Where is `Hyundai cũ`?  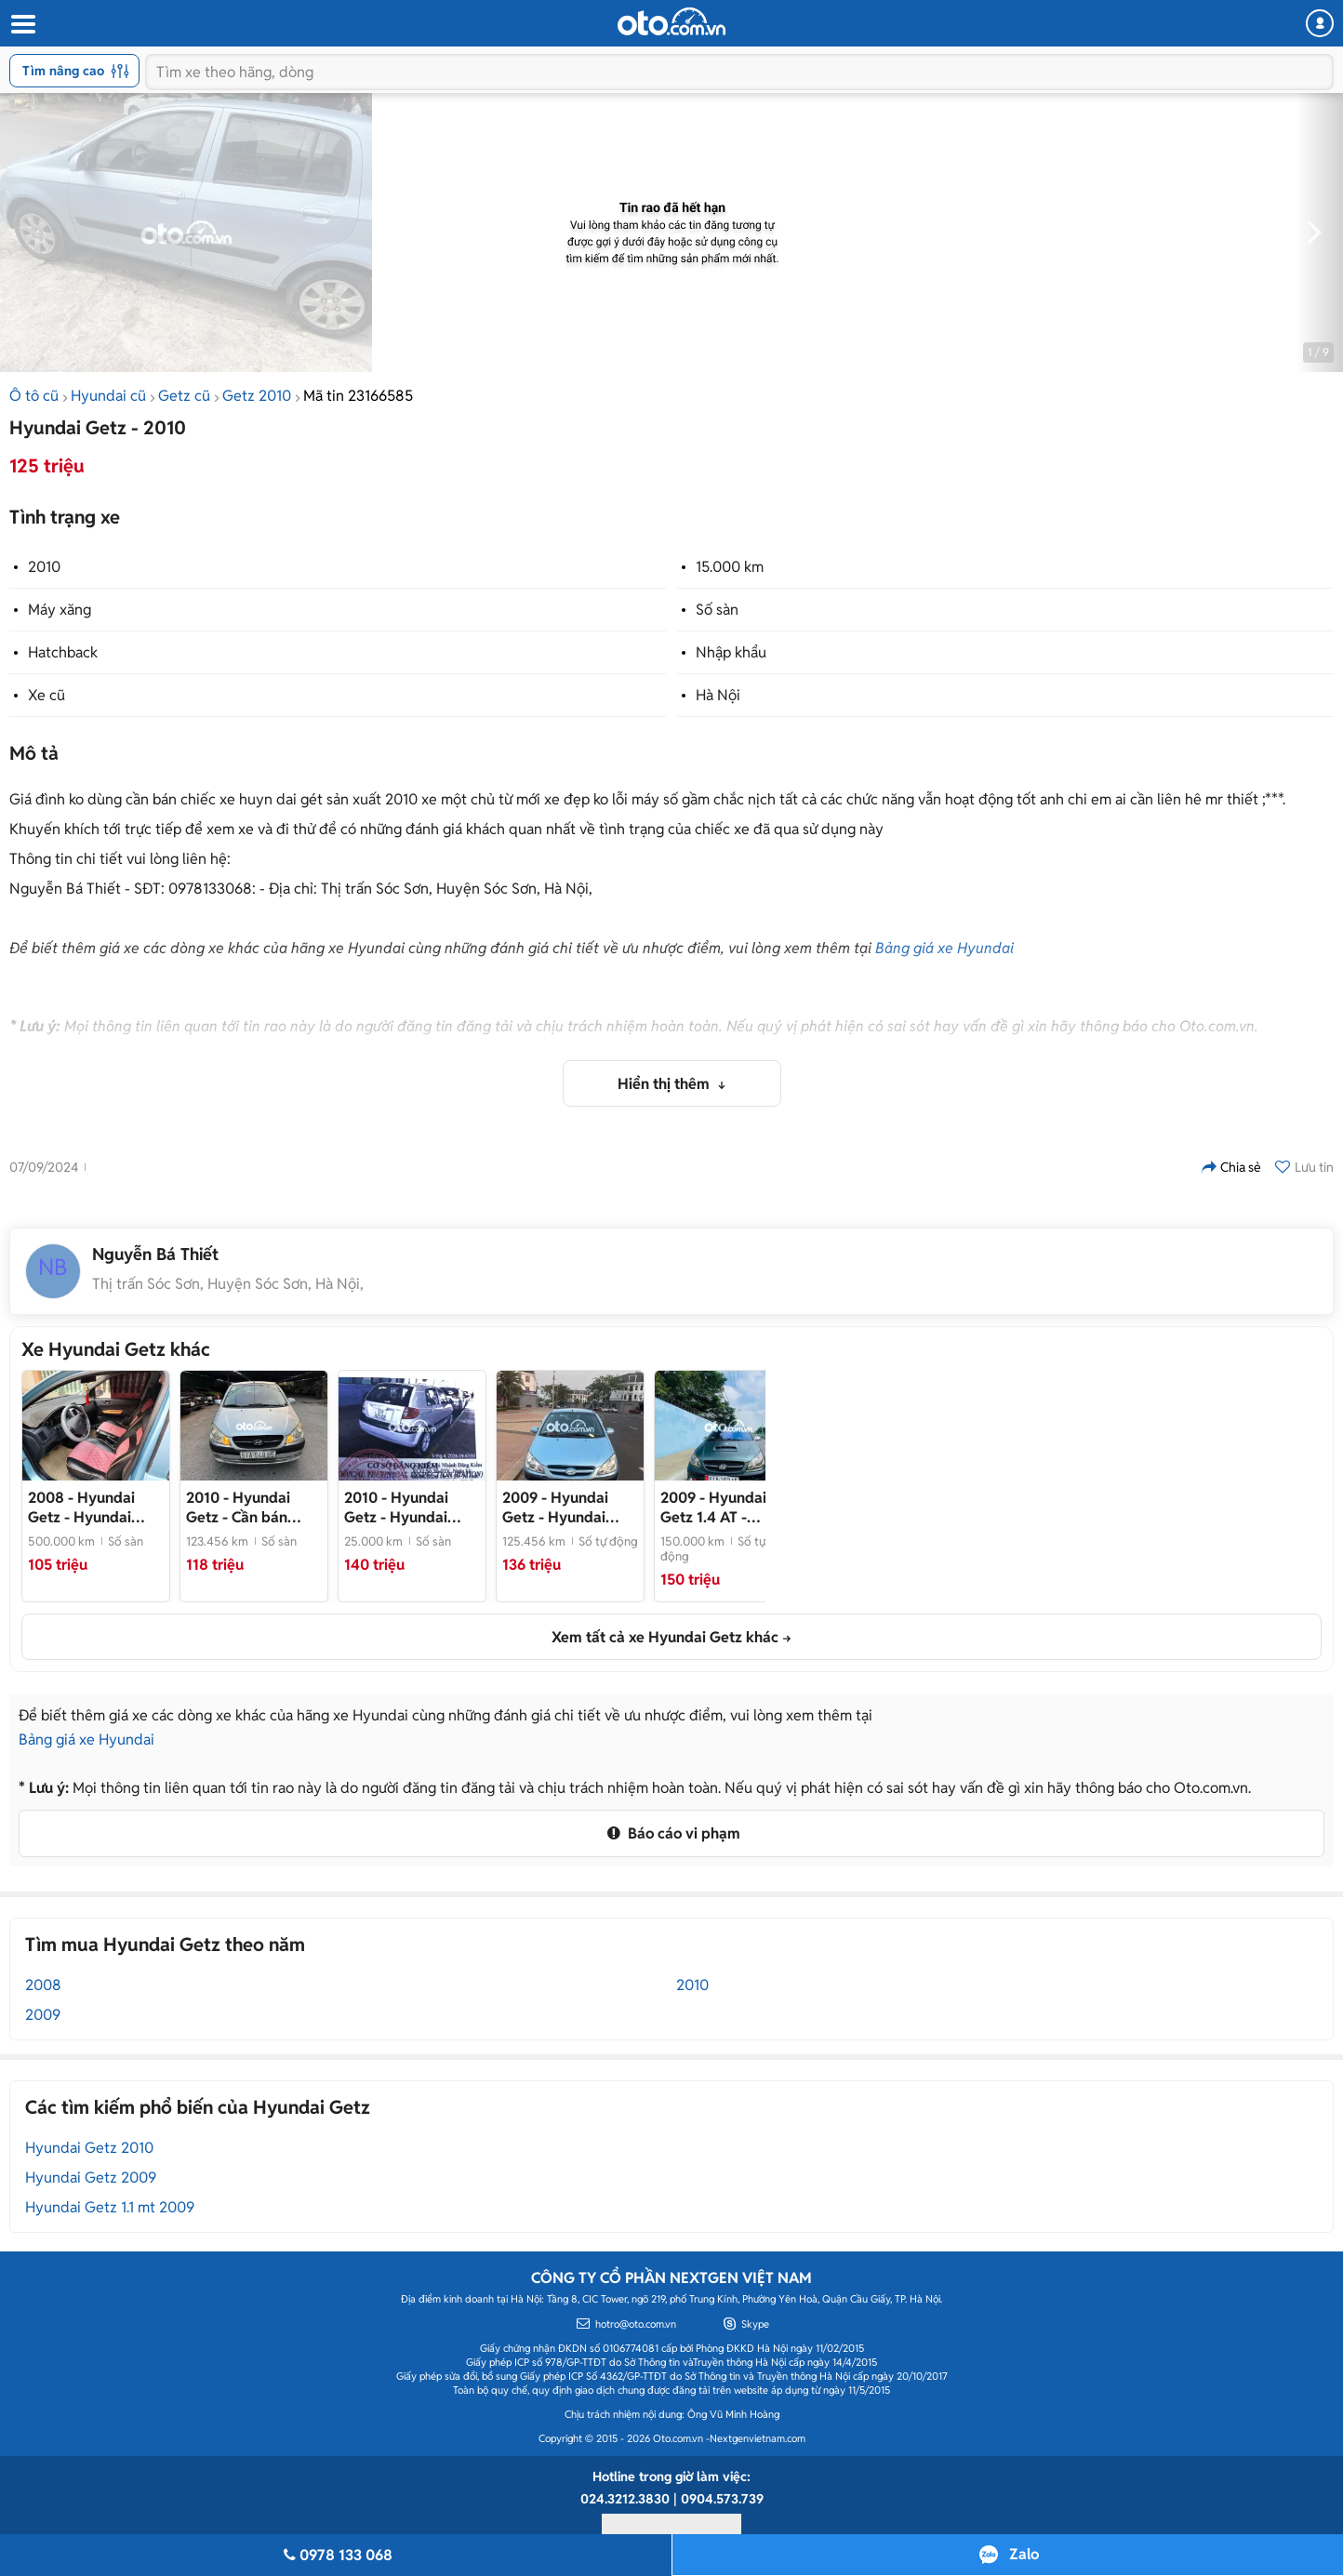
Hyundai cũ is located at coordinates (108, 395).